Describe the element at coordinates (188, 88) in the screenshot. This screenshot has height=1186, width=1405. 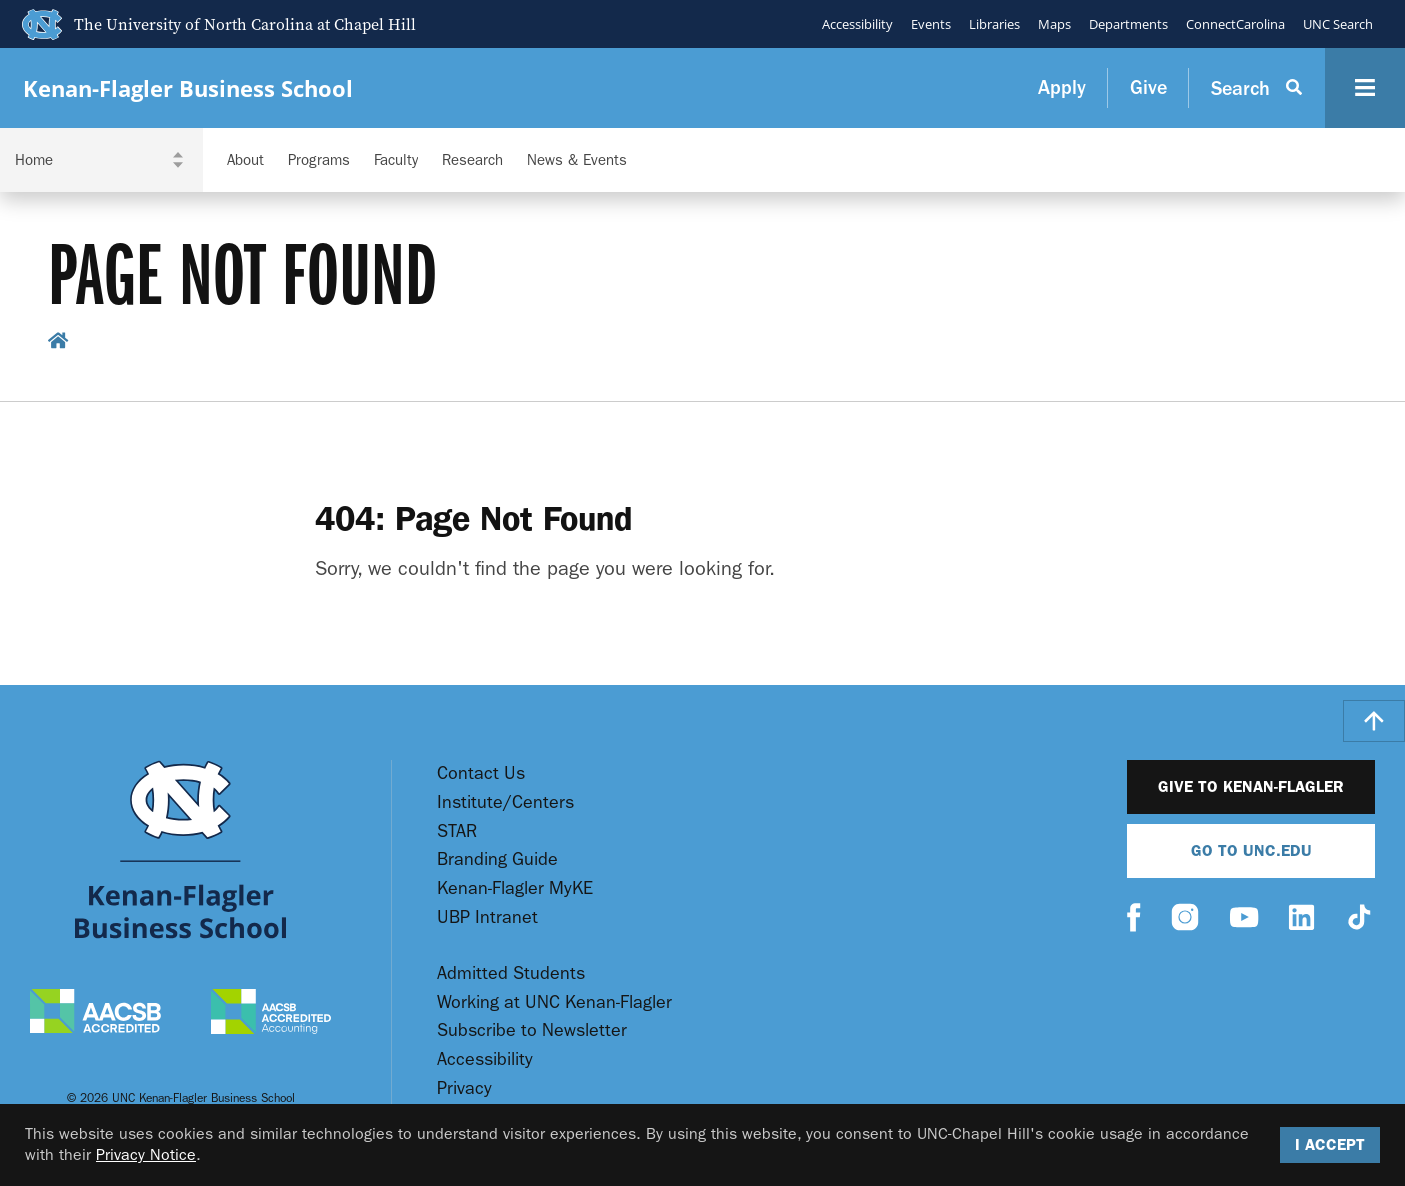
I see `Kenan-Flagler Business School [Go To UNC Kenan Flagler Home Page]` at that location.